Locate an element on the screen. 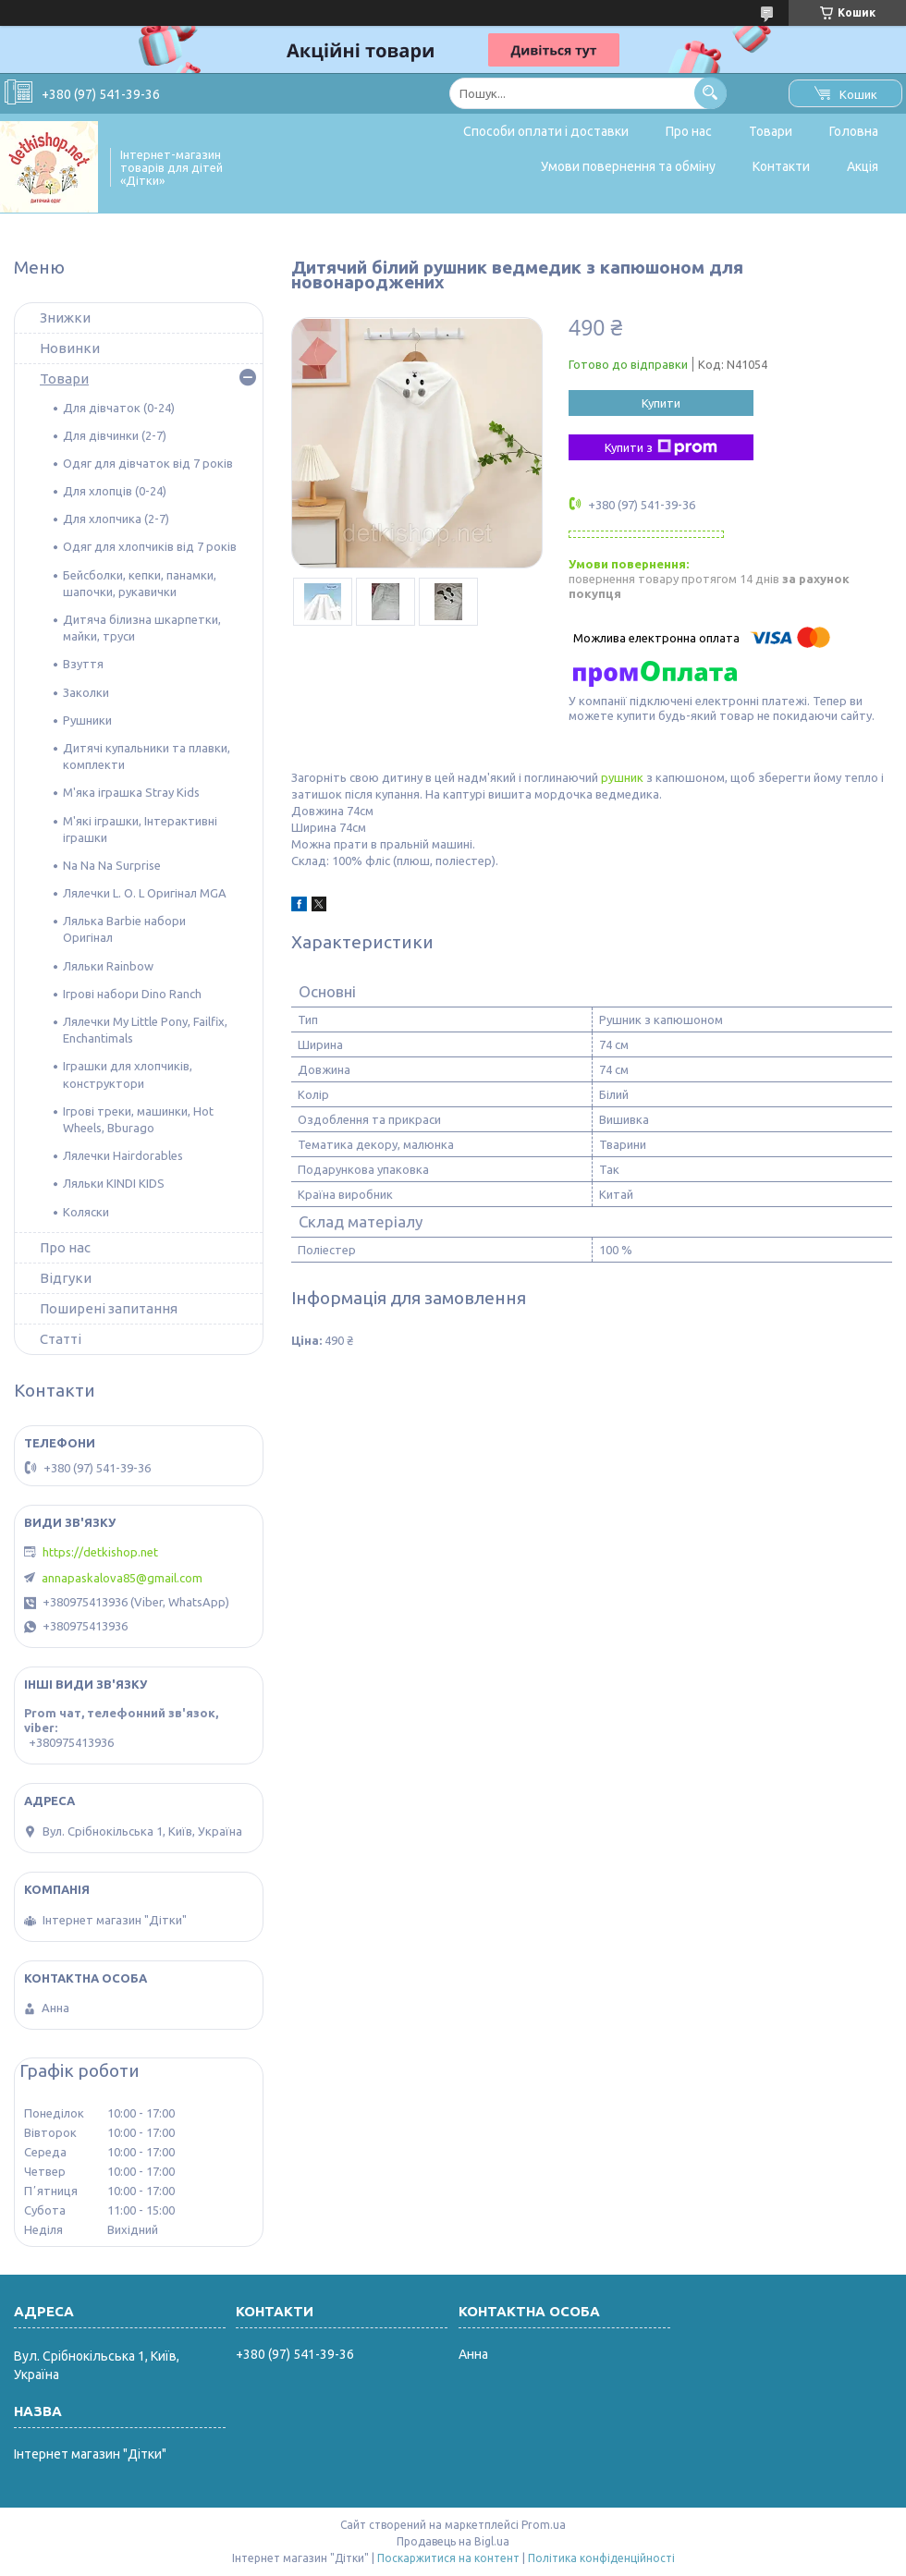 This screenshot has width=906, height=2576. Контакти is located at coordinates (781, 166).